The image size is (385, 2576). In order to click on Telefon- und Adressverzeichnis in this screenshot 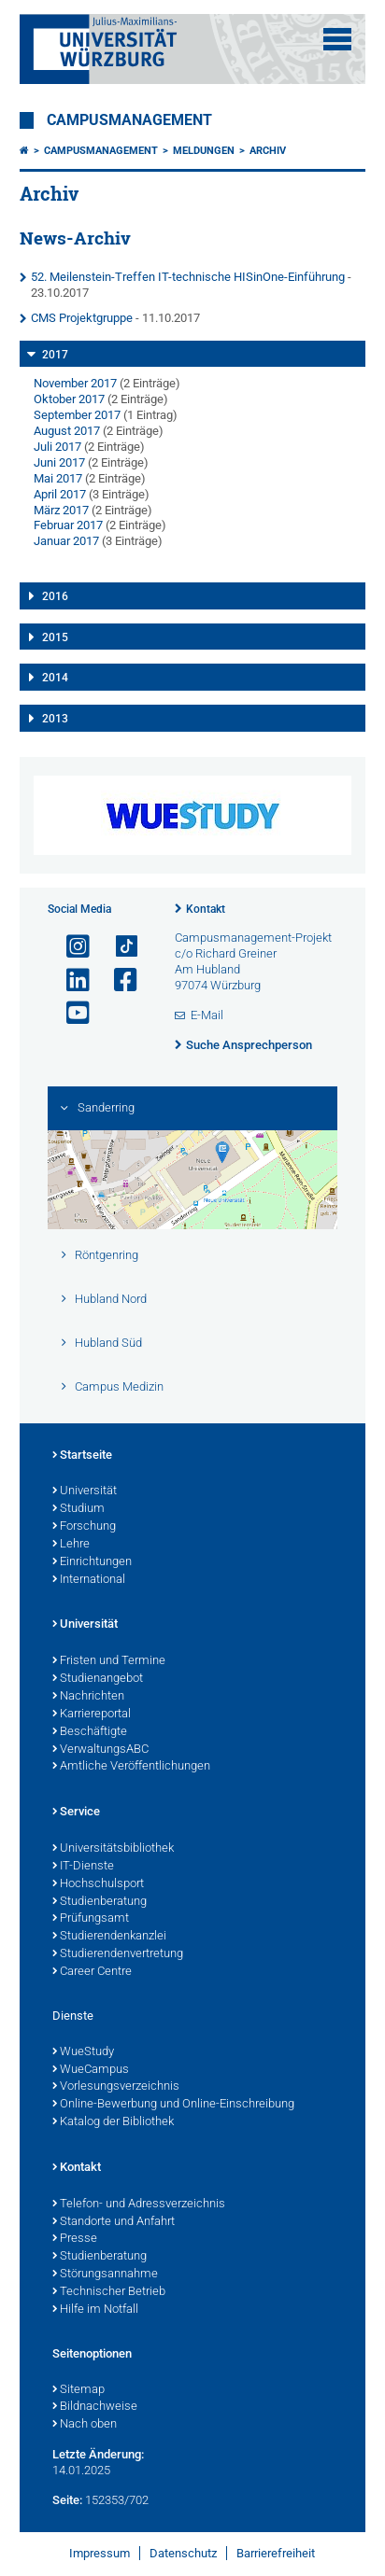, I will do `click(138, 2204)`.